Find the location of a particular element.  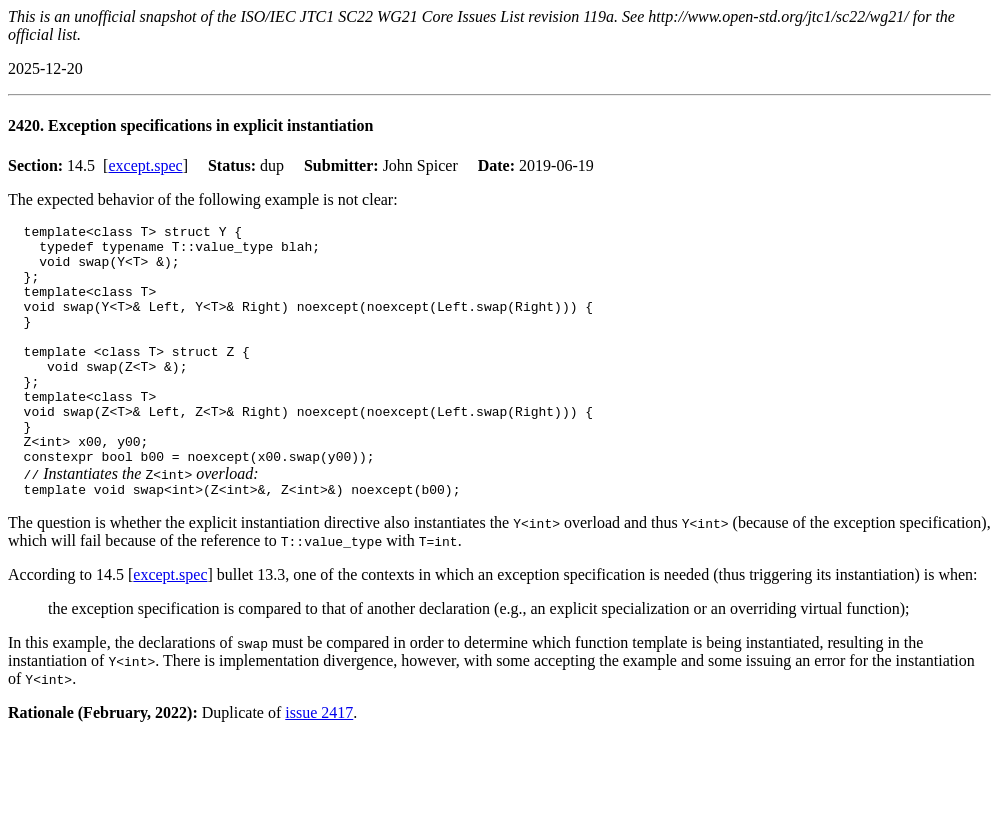

issue 2417 is located at coordinates (319, 763).